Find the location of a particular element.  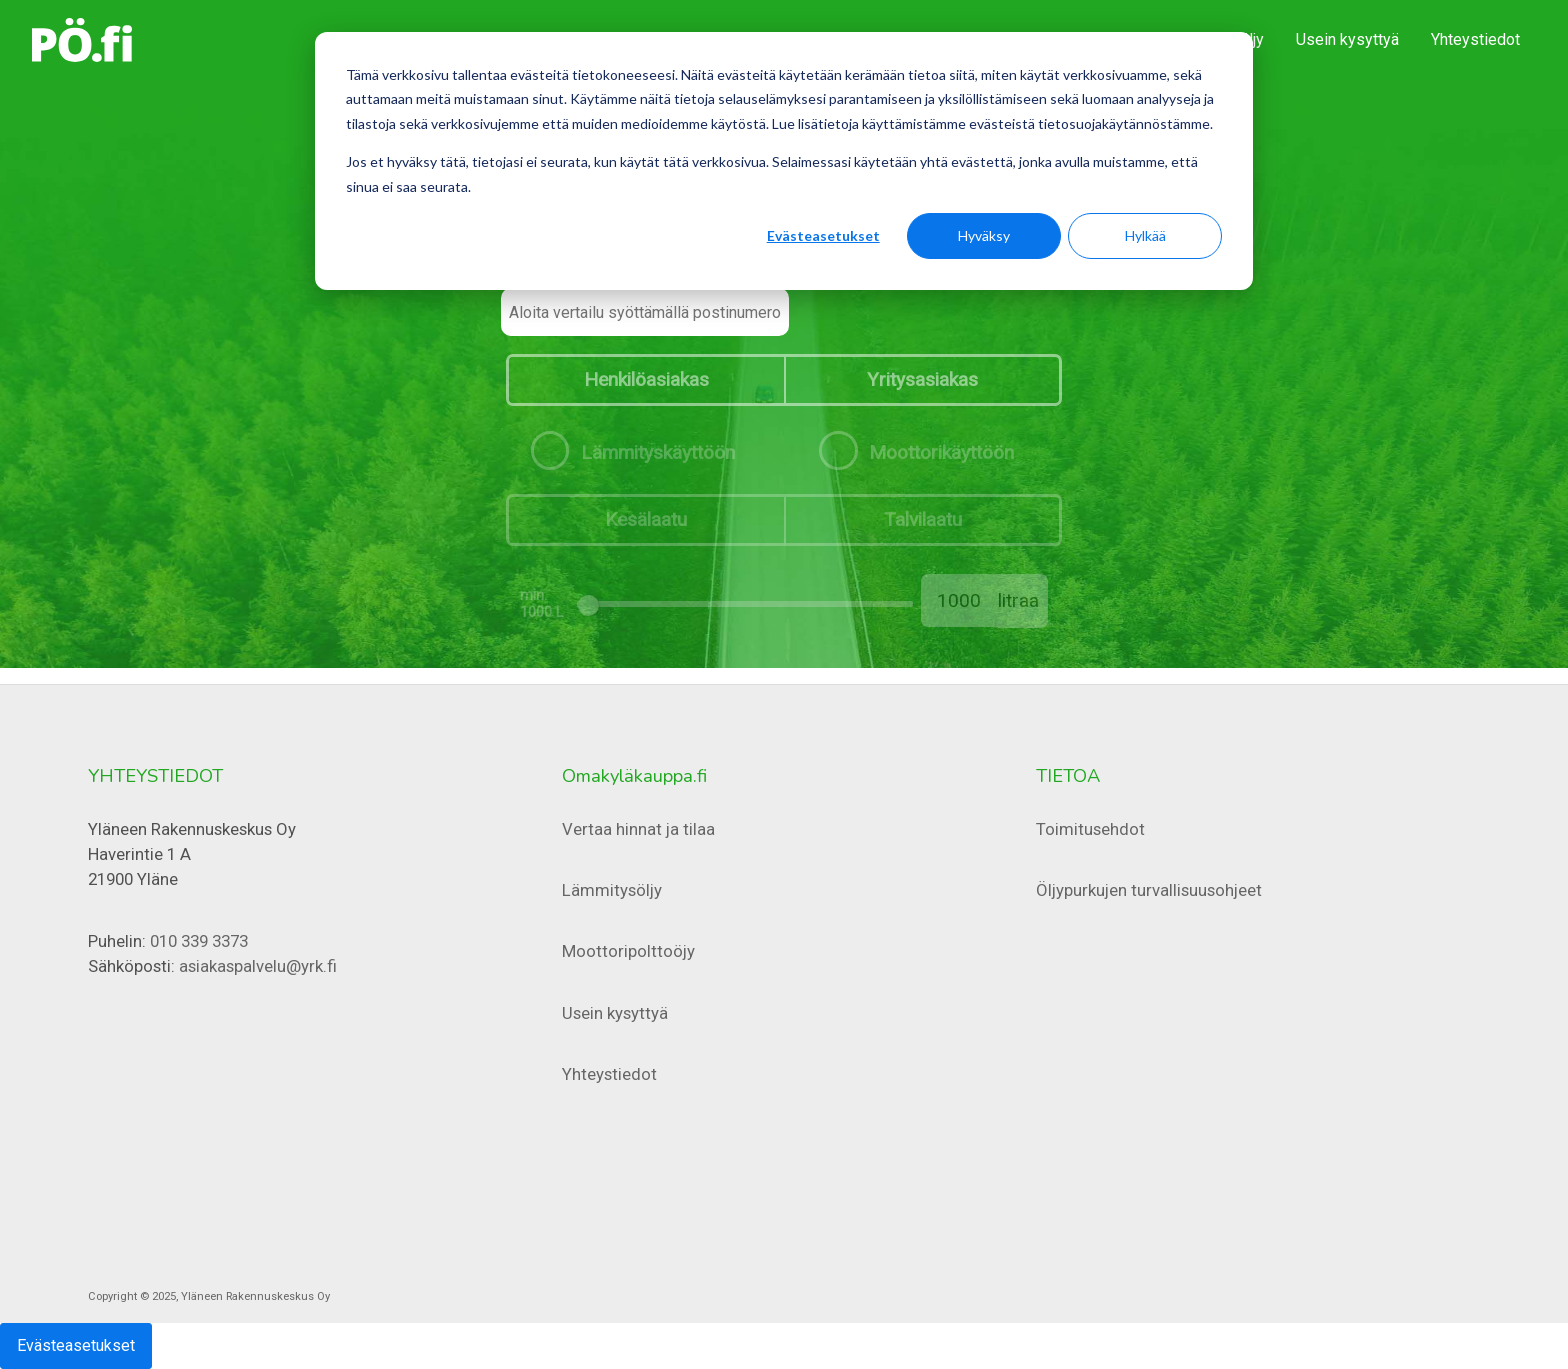

[dialog] is located at coordinates (784, 161).